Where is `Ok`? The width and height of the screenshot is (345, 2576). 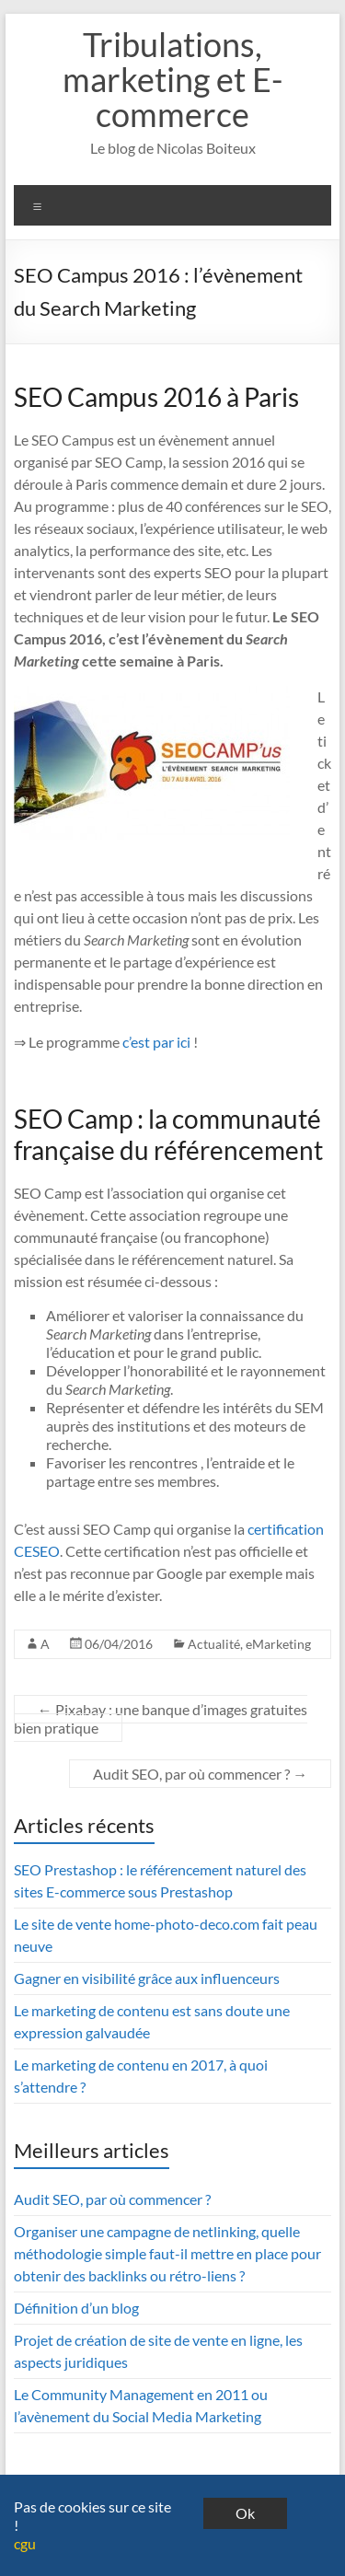
Ok is located at coordinates (245, 2513).